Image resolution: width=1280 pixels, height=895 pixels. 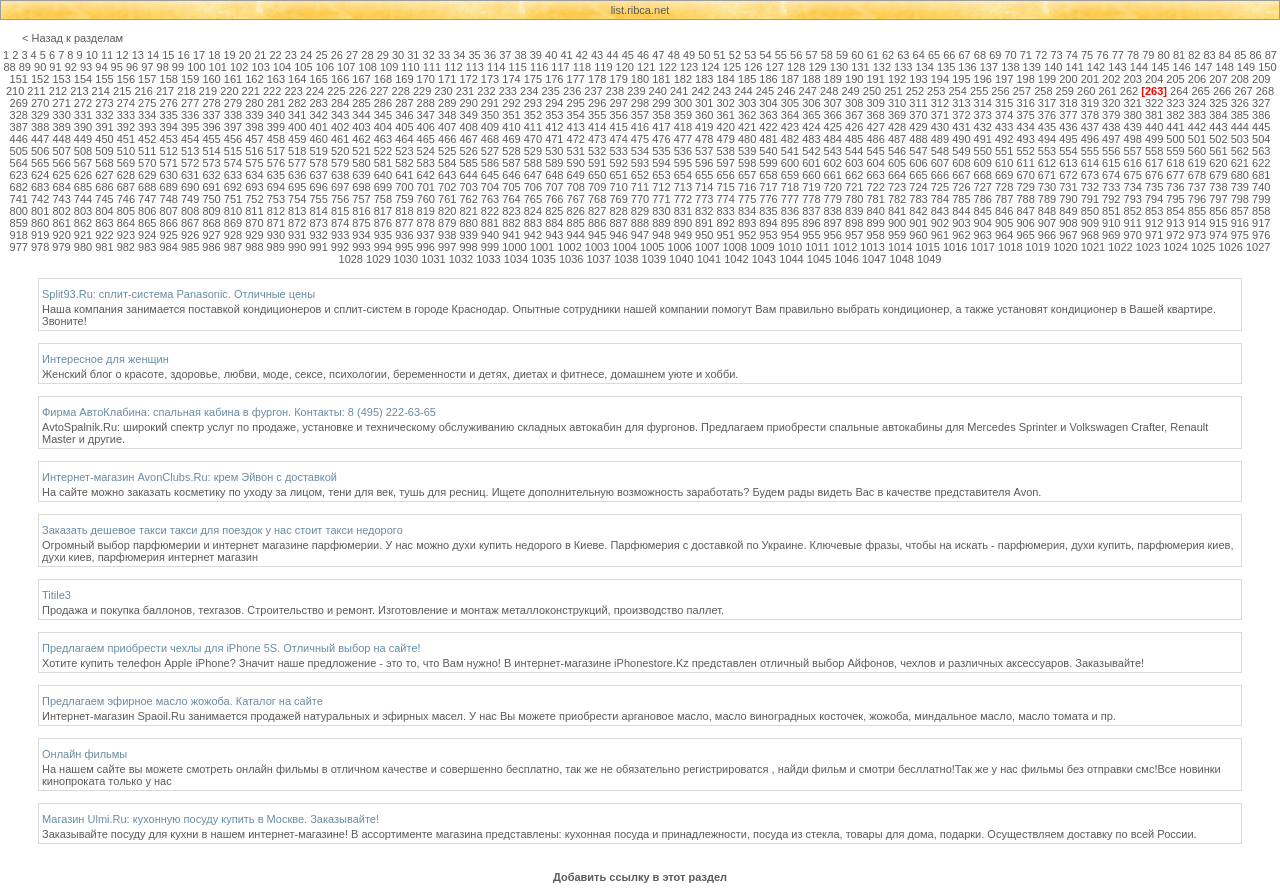 What do you see at coordinates (447, 103) in the screenshot?
I see `289` at bounding box center [447, 103].